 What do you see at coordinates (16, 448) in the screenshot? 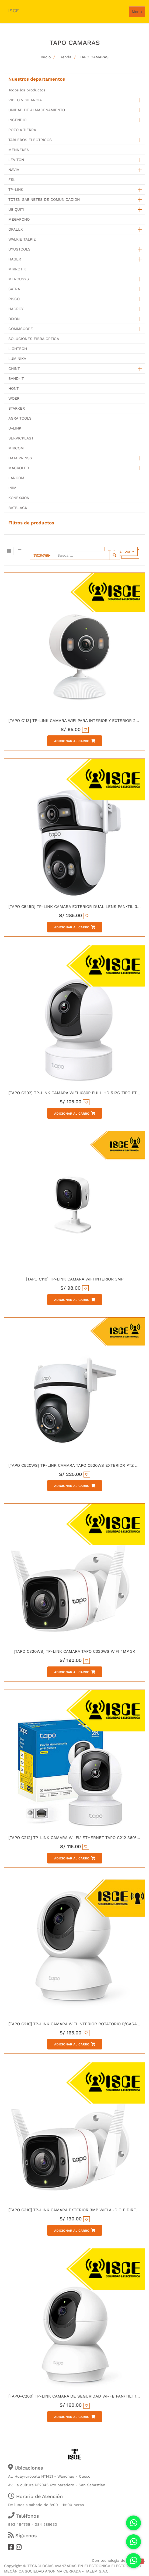
I see `MIRCOM` at bounding box center [16, 448].